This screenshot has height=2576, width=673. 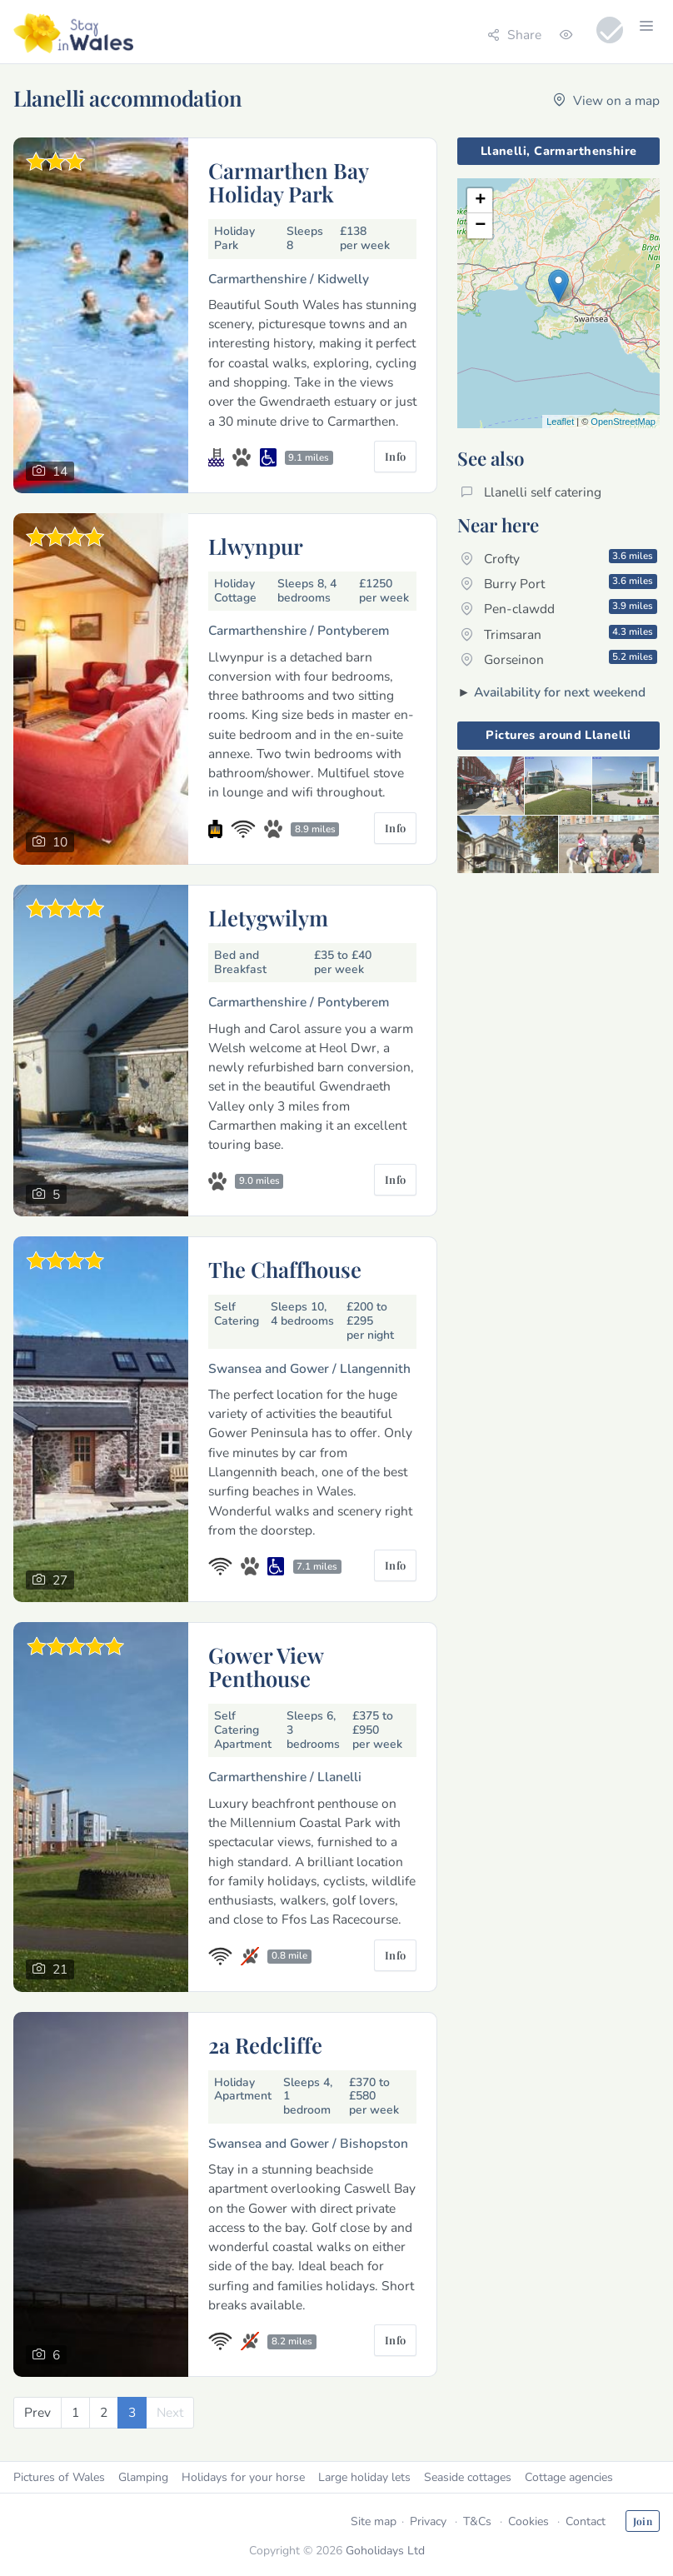 I want to click on OpenStreetMap, so click(x=623, y=422).